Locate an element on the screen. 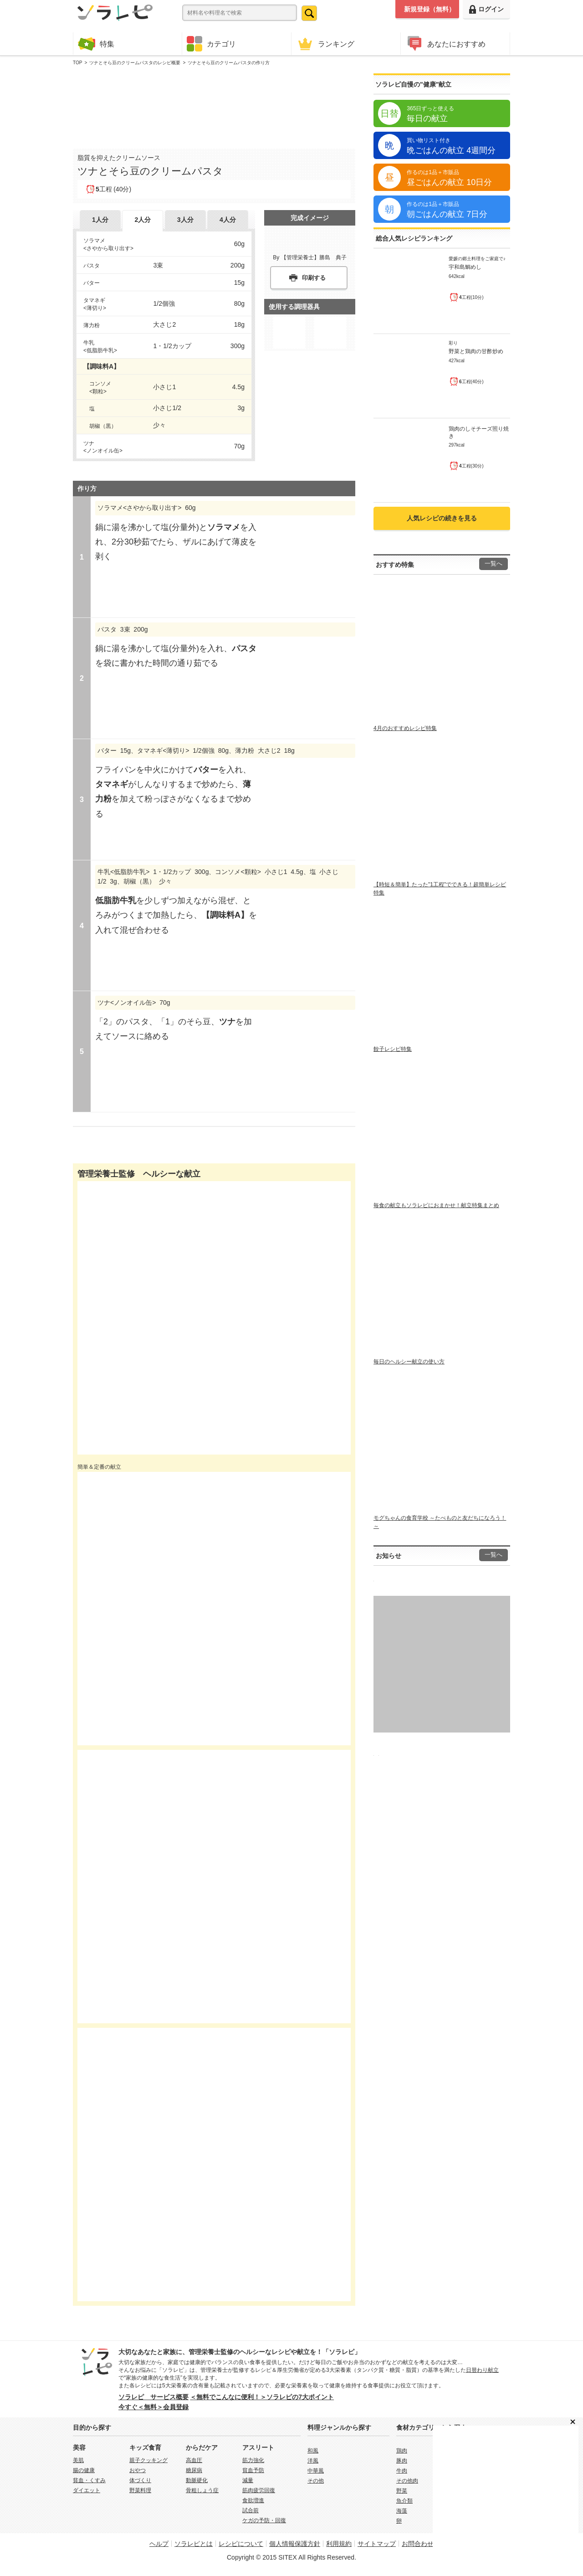  糖尿病 is located at coordinates (194, 2470).